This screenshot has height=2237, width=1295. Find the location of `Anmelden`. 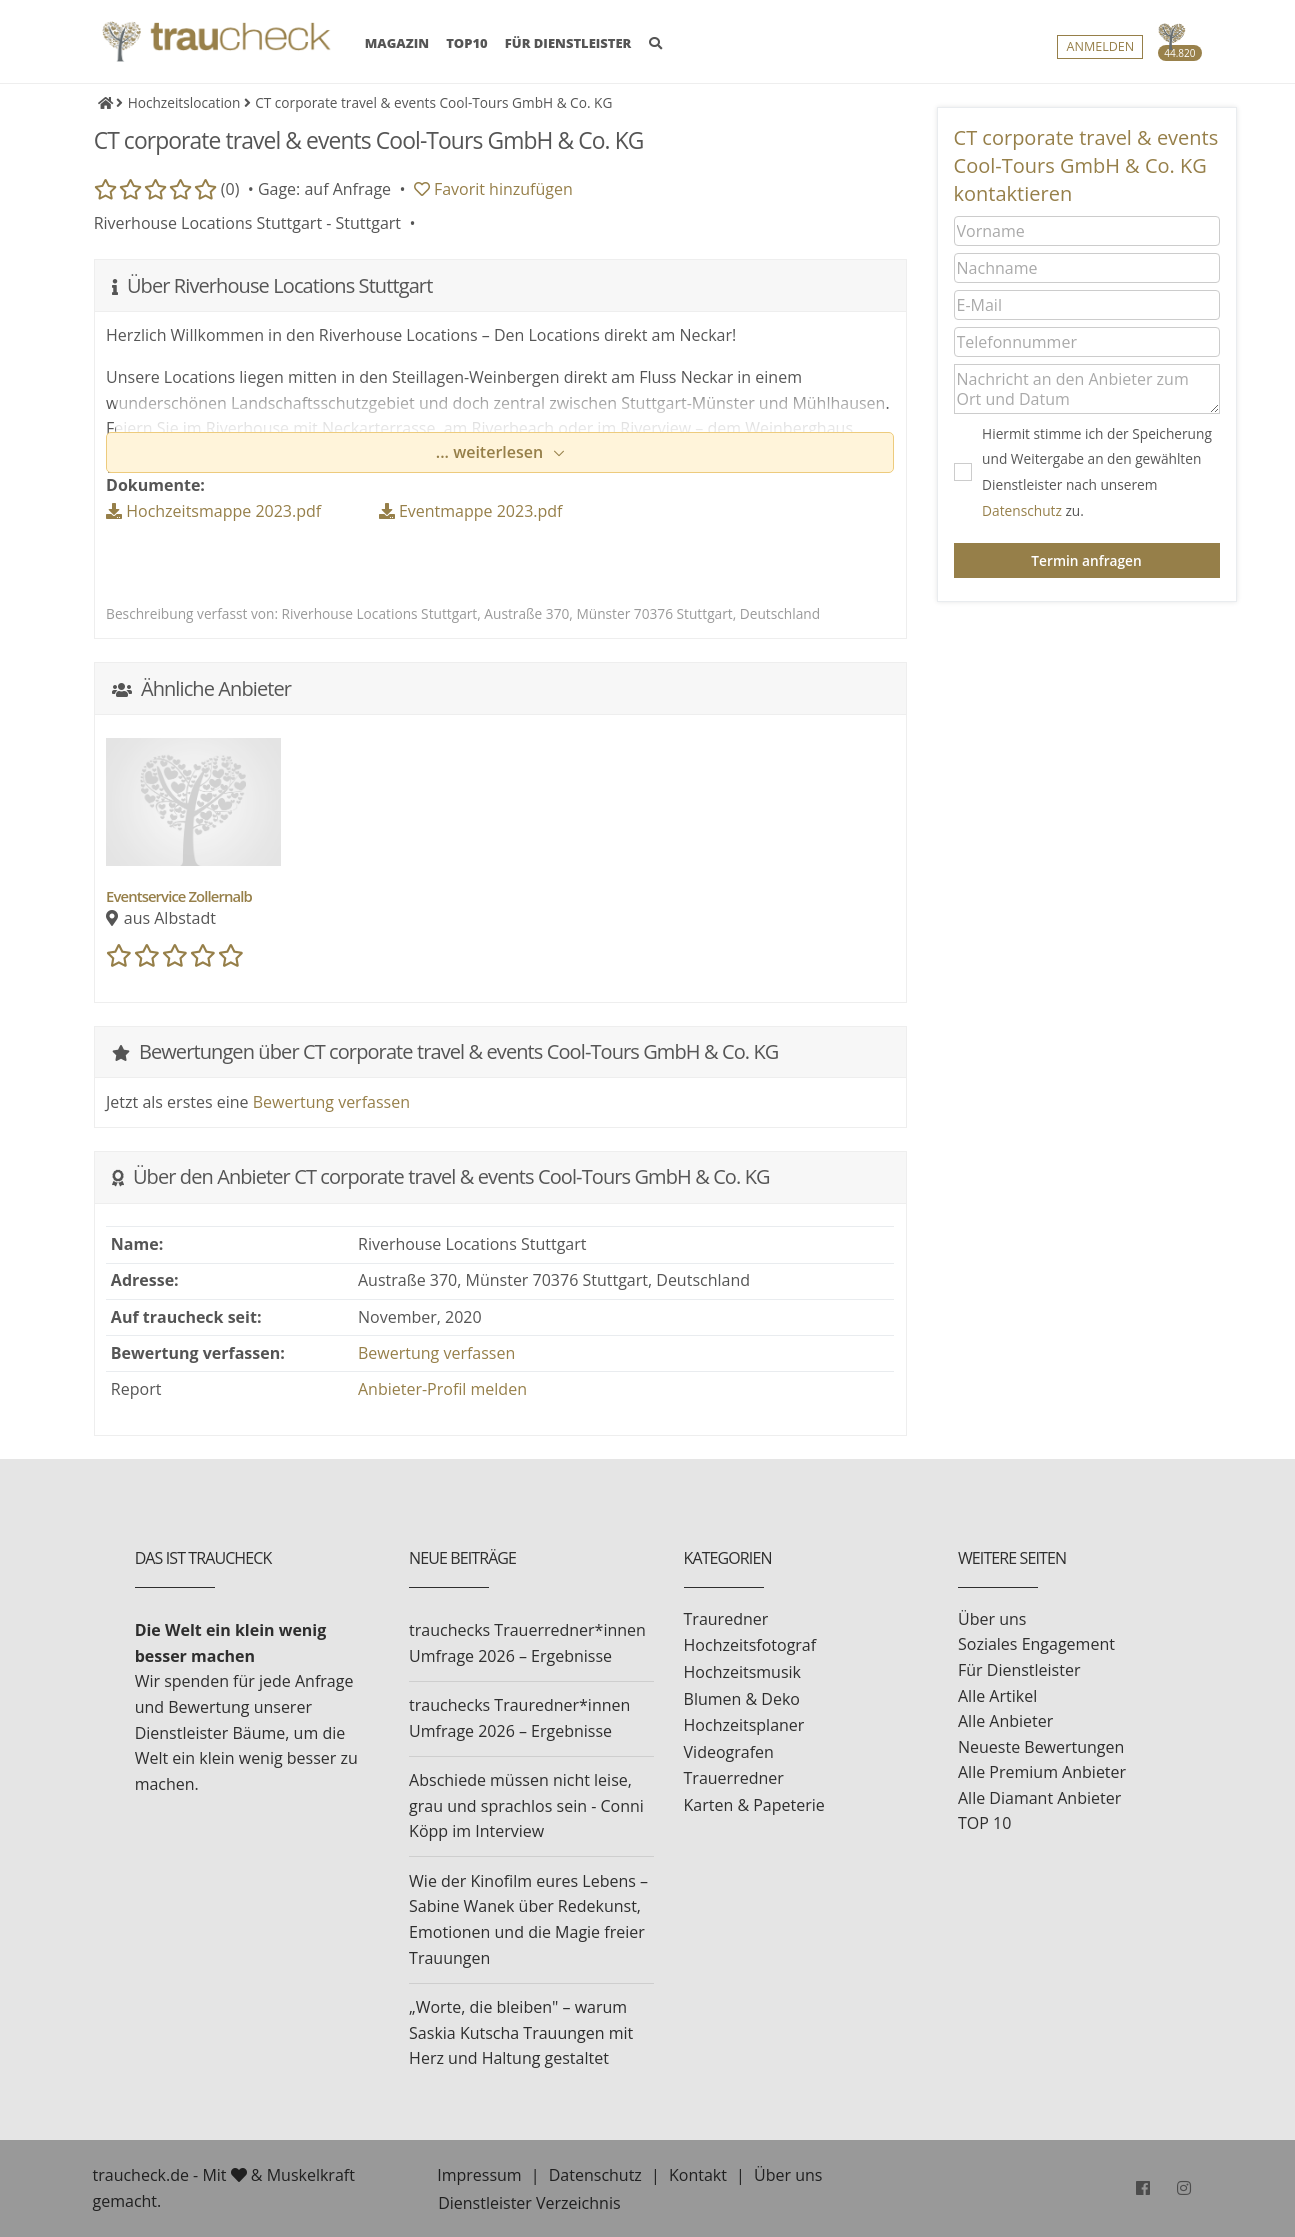

Anmelden is located at coordinates (1100, 46).